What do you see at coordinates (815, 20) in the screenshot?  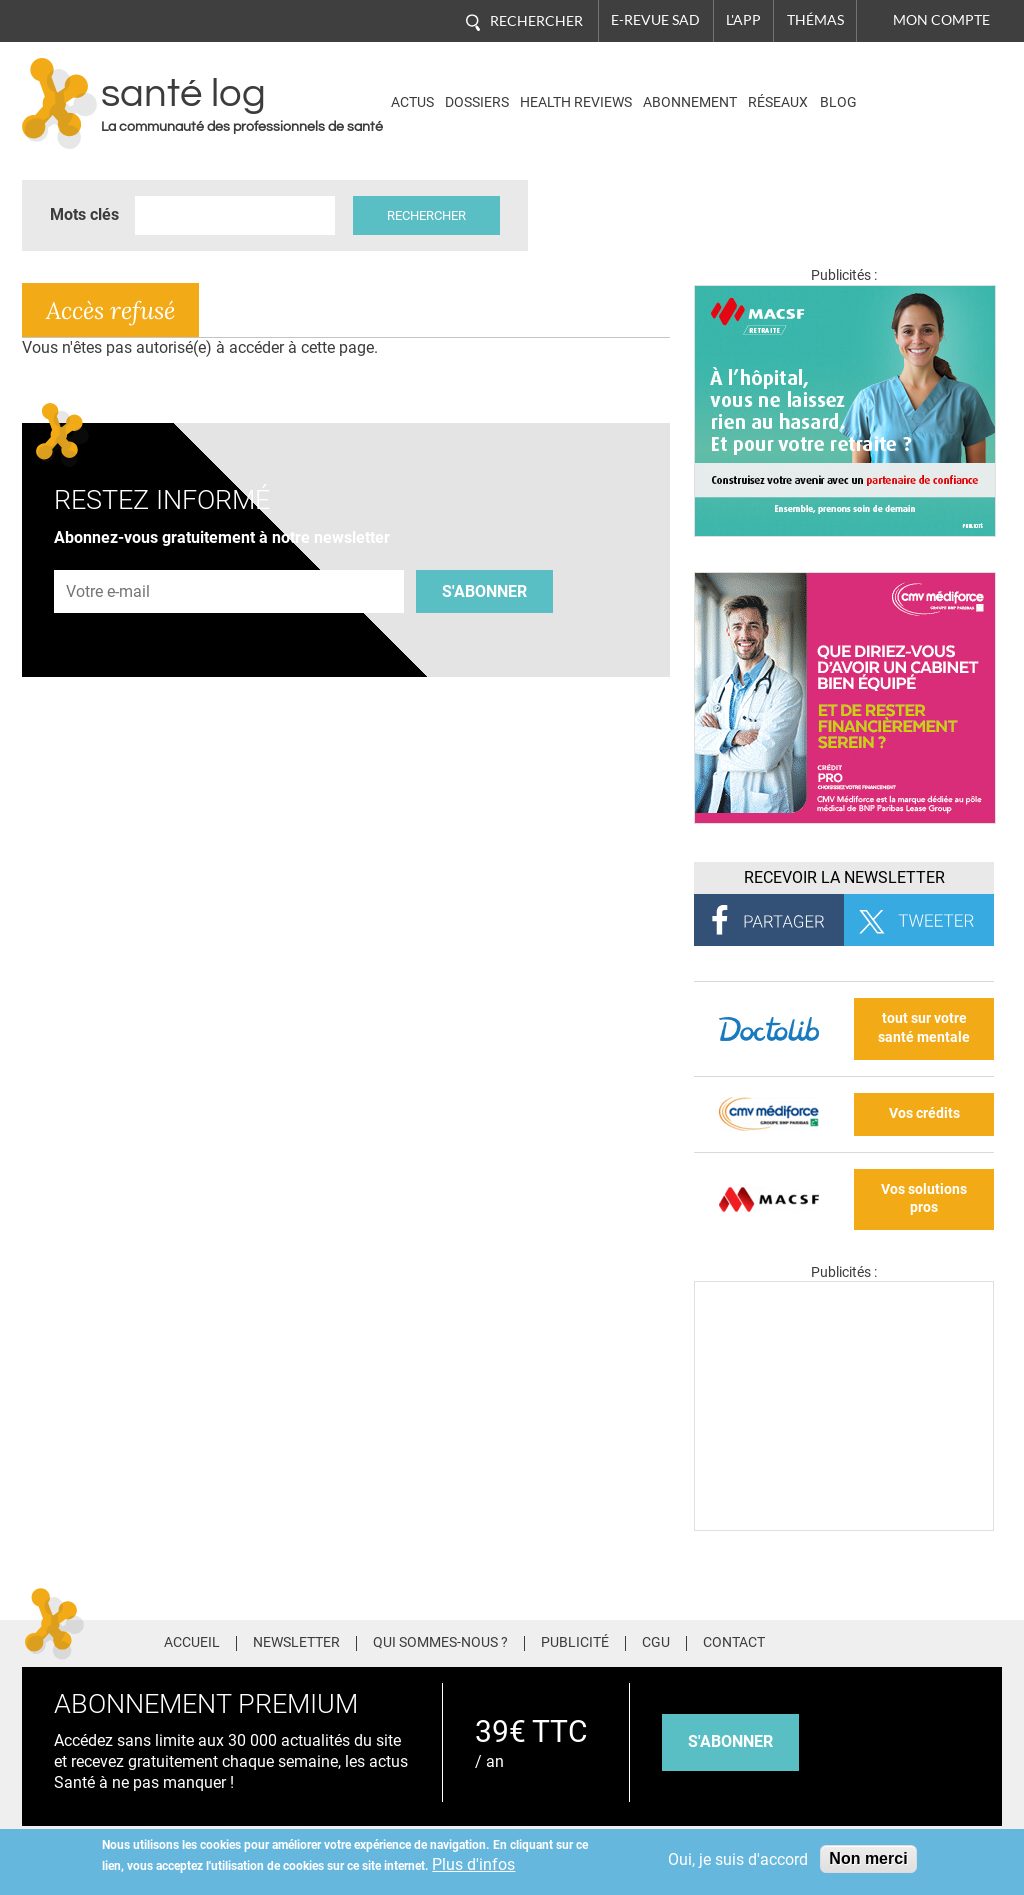 I see `Thémas` at bounding box center [815, 20].